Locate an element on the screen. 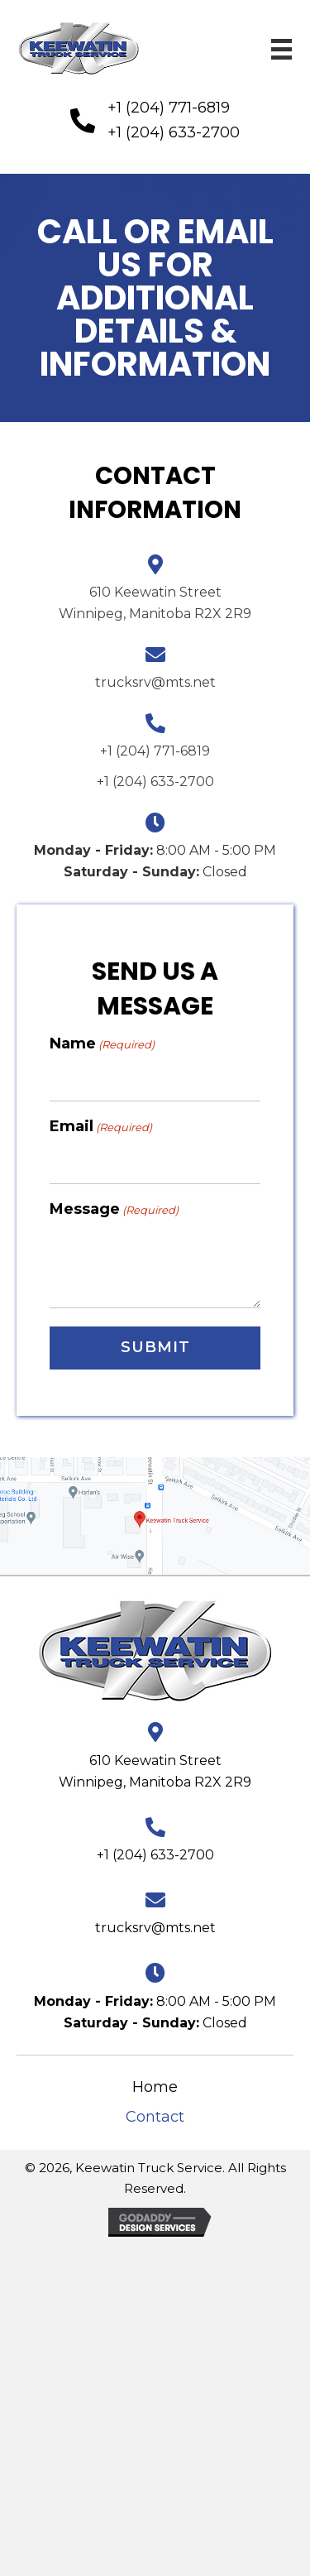  610 Keewatin Street Winnipeg, Manitoba R2X 2R9 is located at coordinates (155, 1771).